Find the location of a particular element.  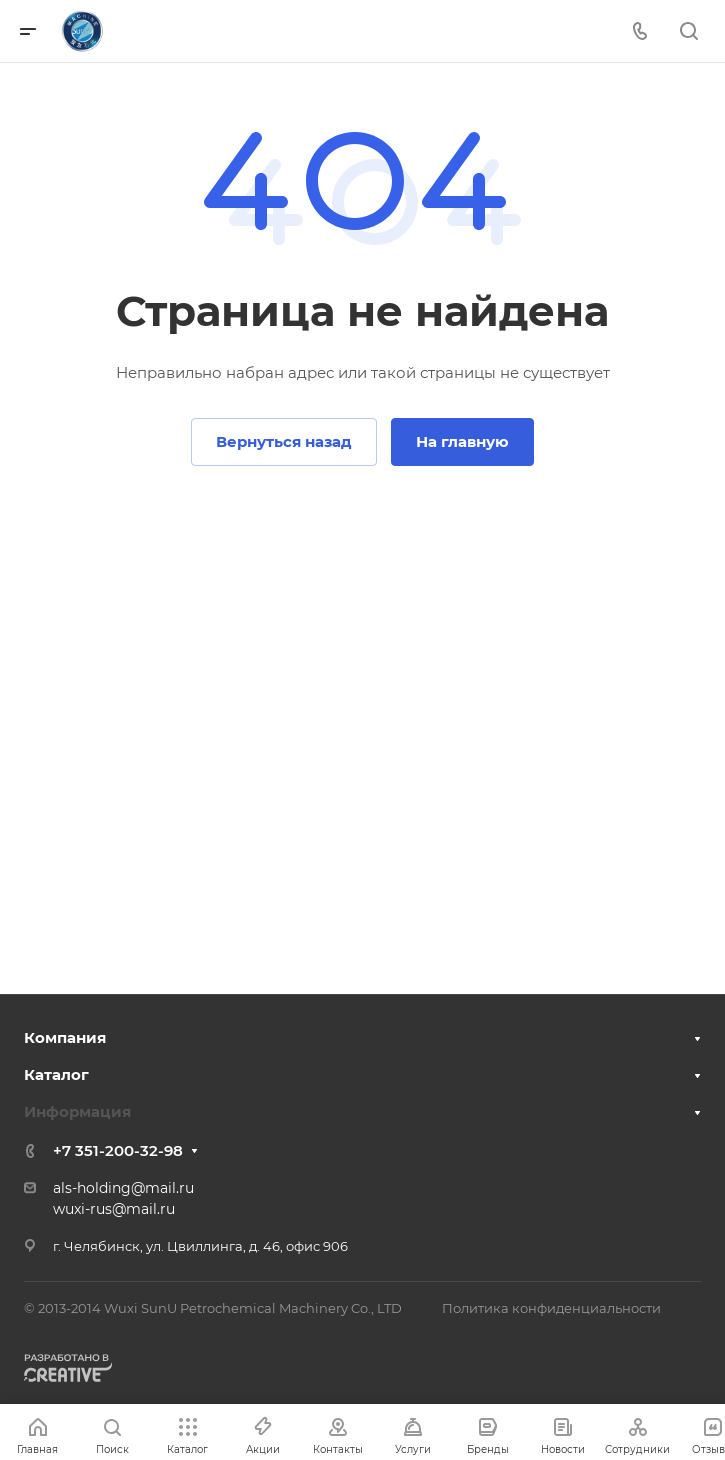

Политика конфиденциальности is located at coordinates (551, 1308).